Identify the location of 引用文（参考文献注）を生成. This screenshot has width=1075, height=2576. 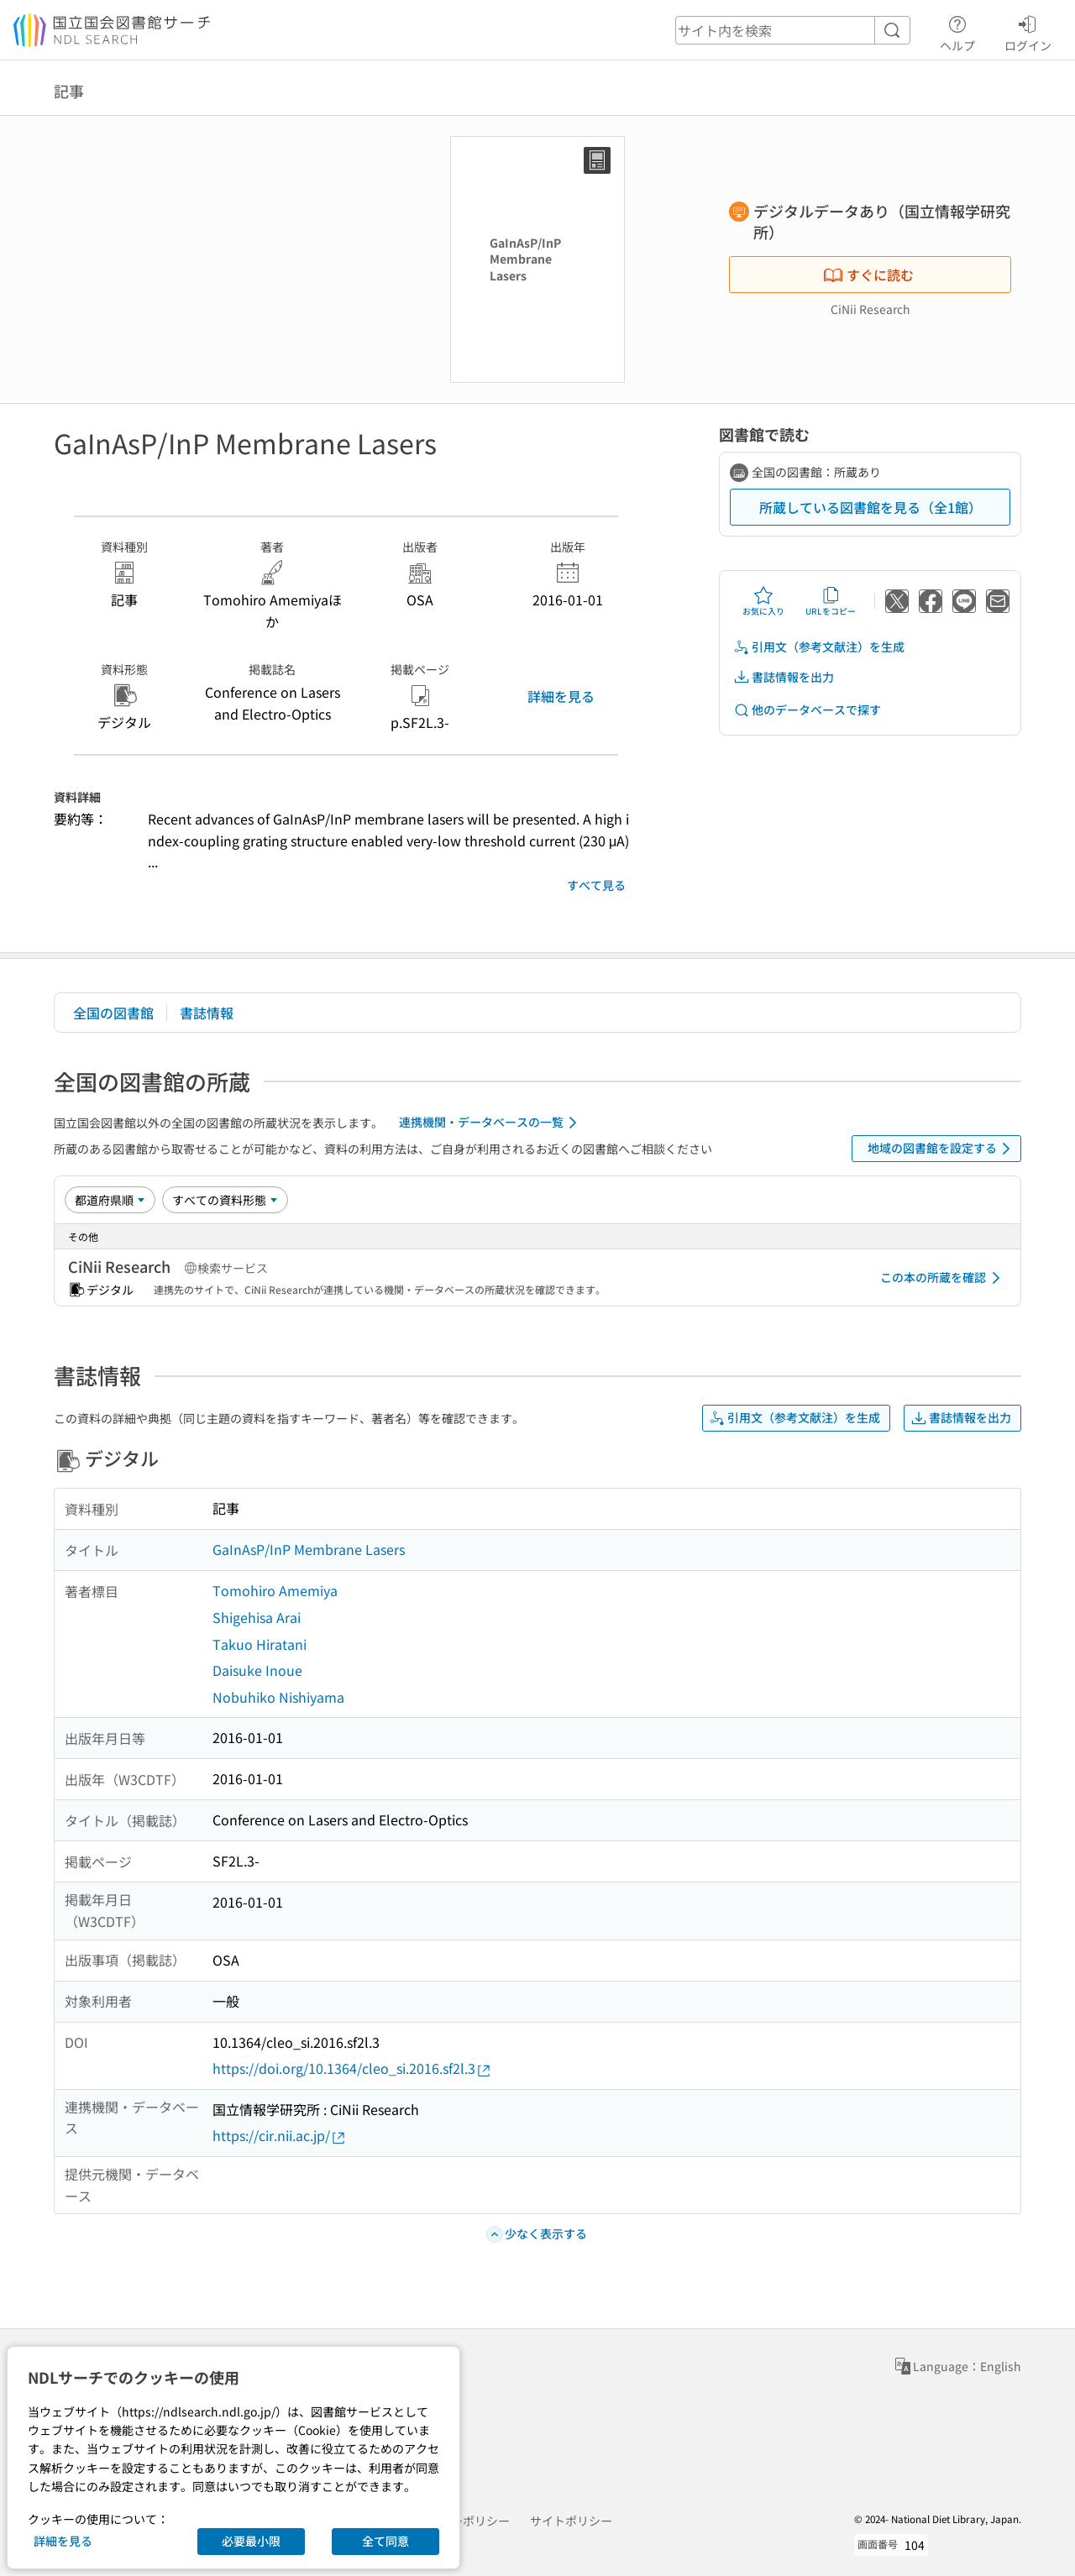
(819, 647).